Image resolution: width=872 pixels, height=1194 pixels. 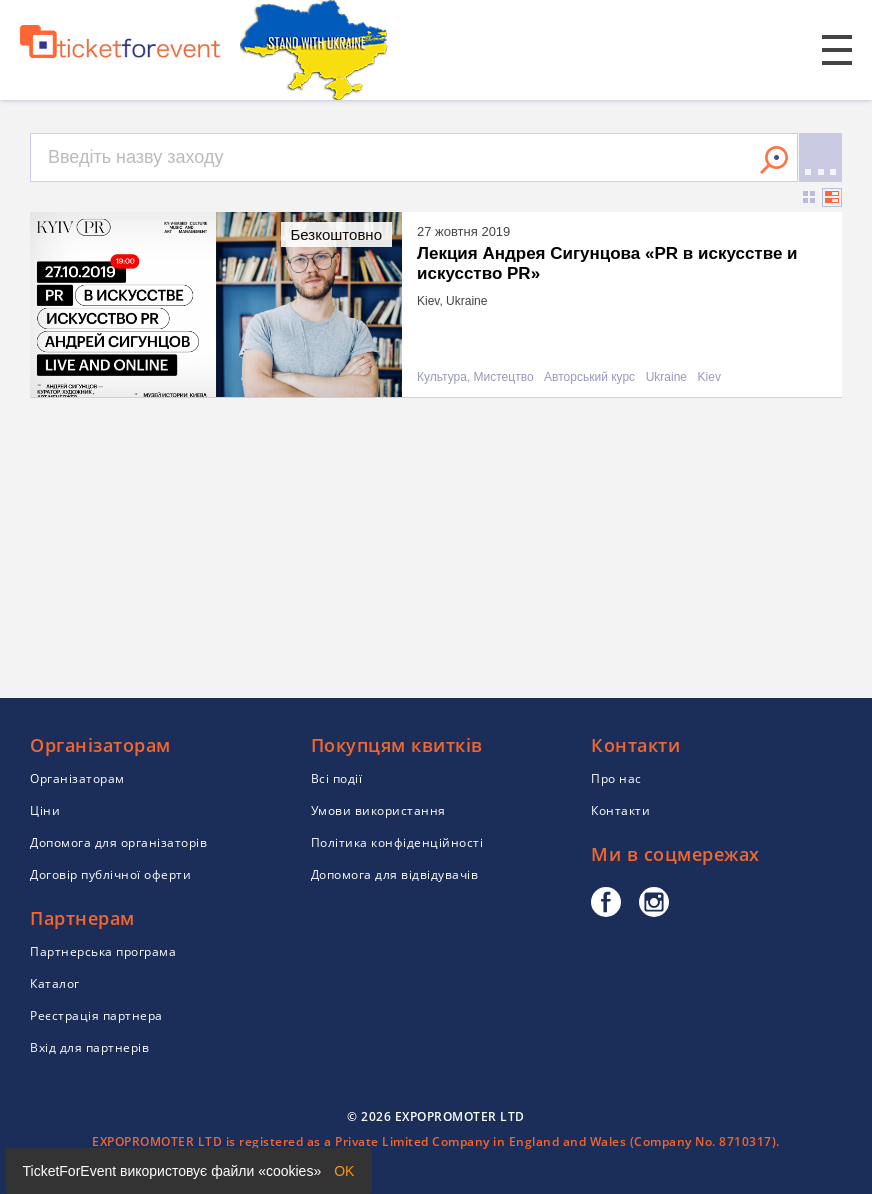 I want to click on Допомога для організаторів, so click(x=118, y=842).